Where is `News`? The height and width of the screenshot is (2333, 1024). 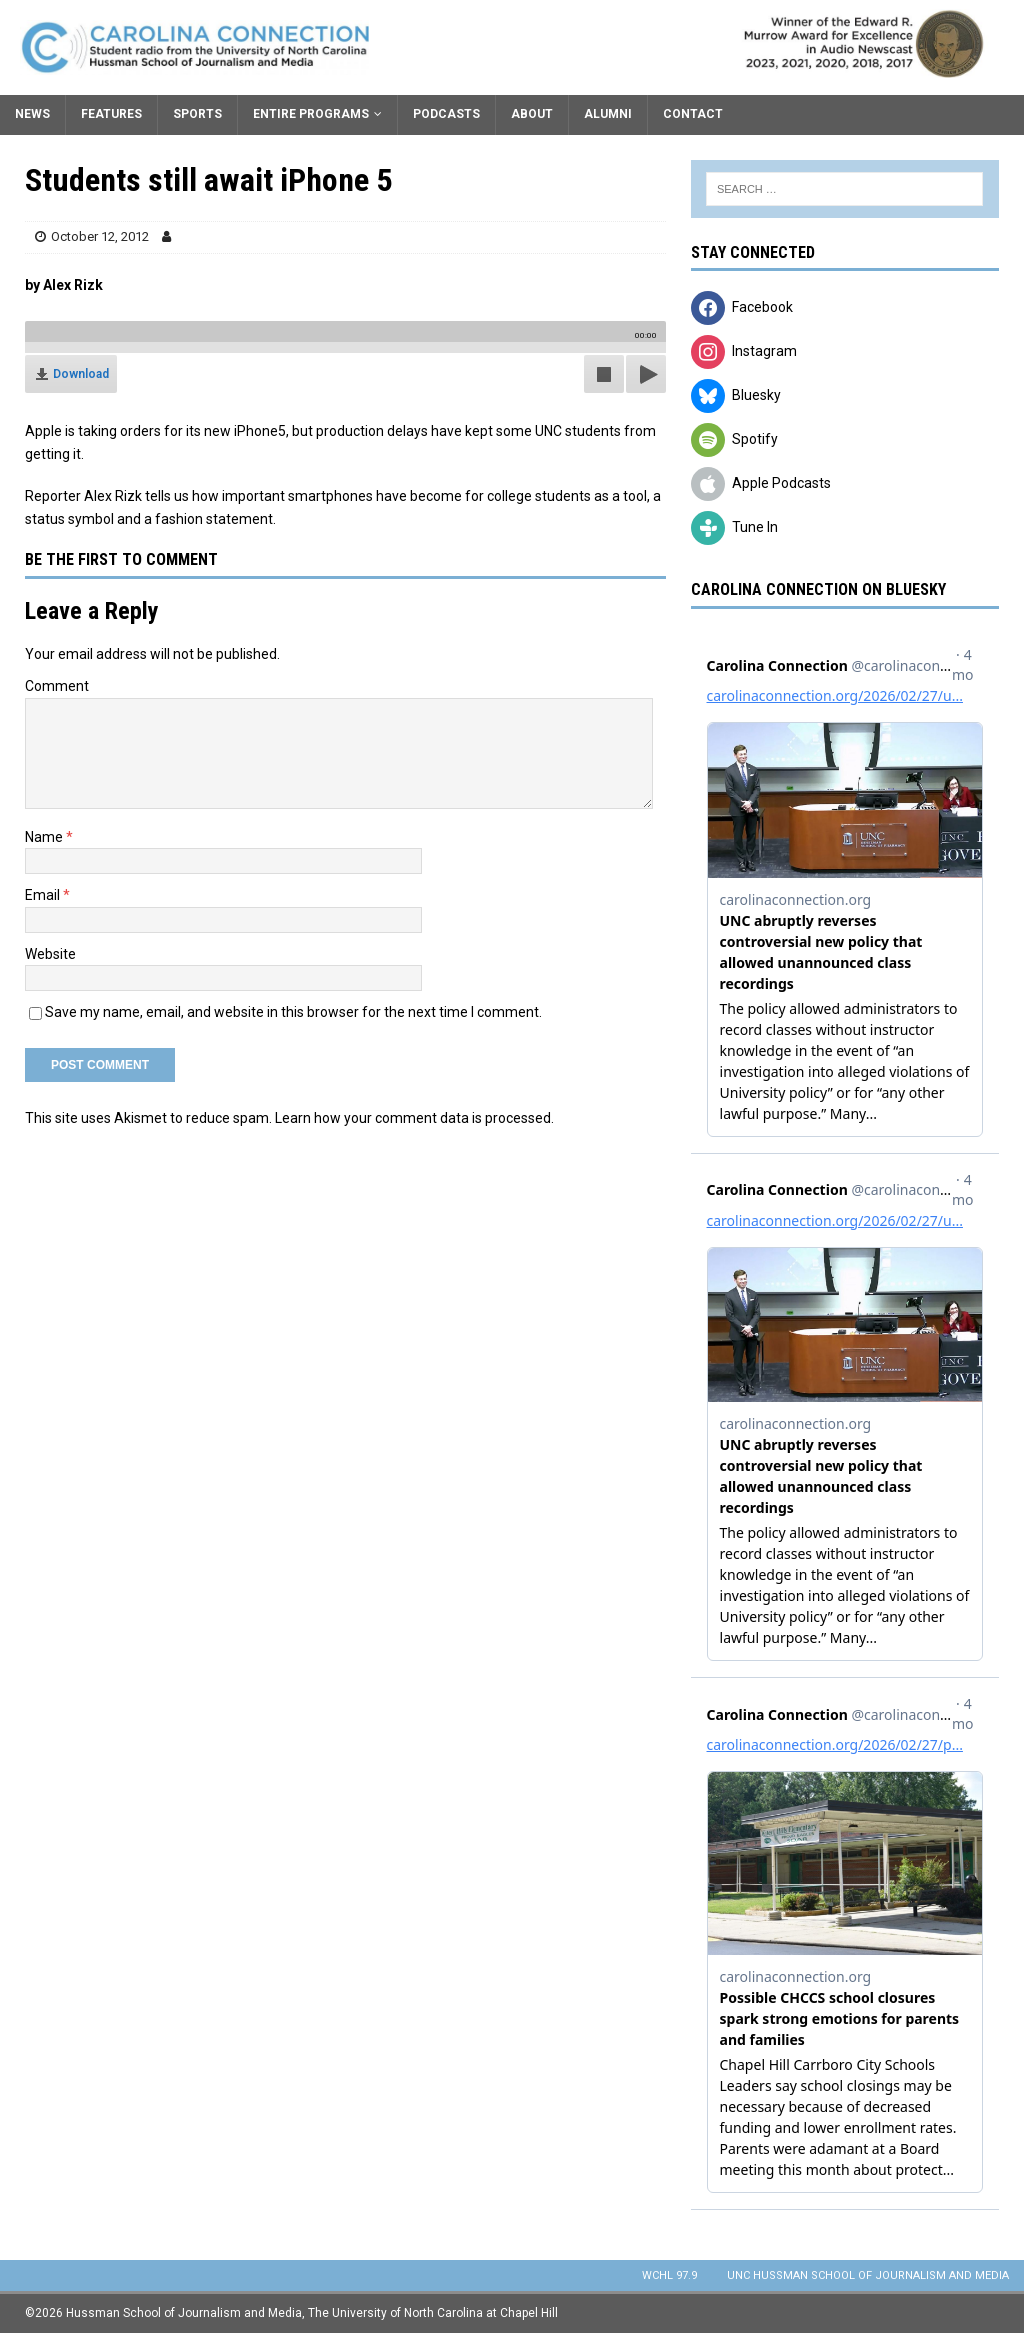
News is located at coordinates (32, 114).